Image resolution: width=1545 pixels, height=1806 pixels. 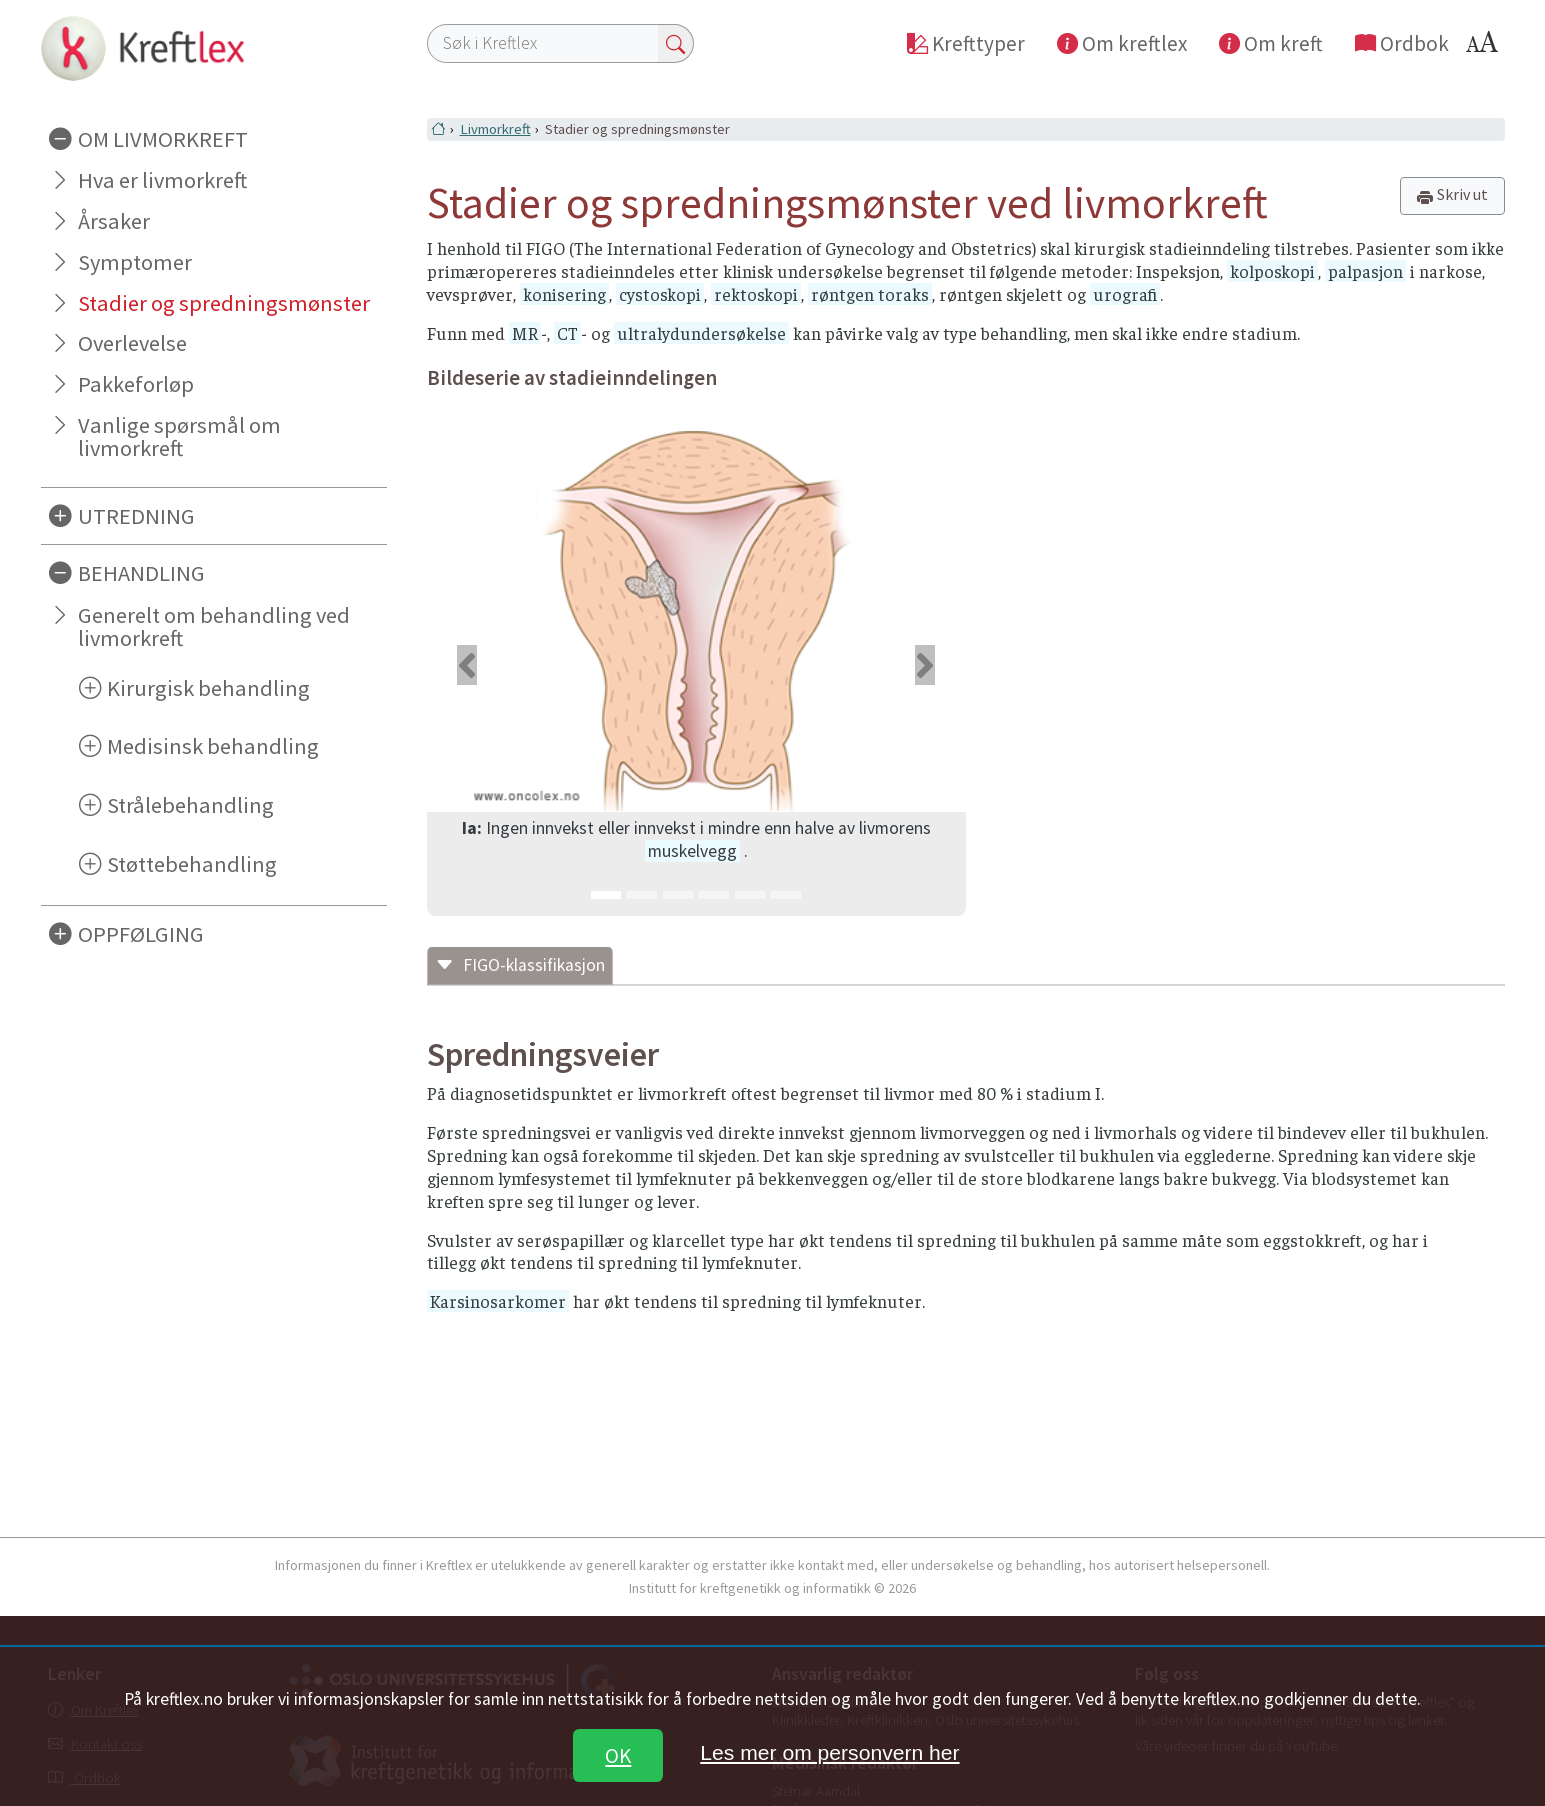 I want to click on Pakkeforløp, so click(x=136, y=384).